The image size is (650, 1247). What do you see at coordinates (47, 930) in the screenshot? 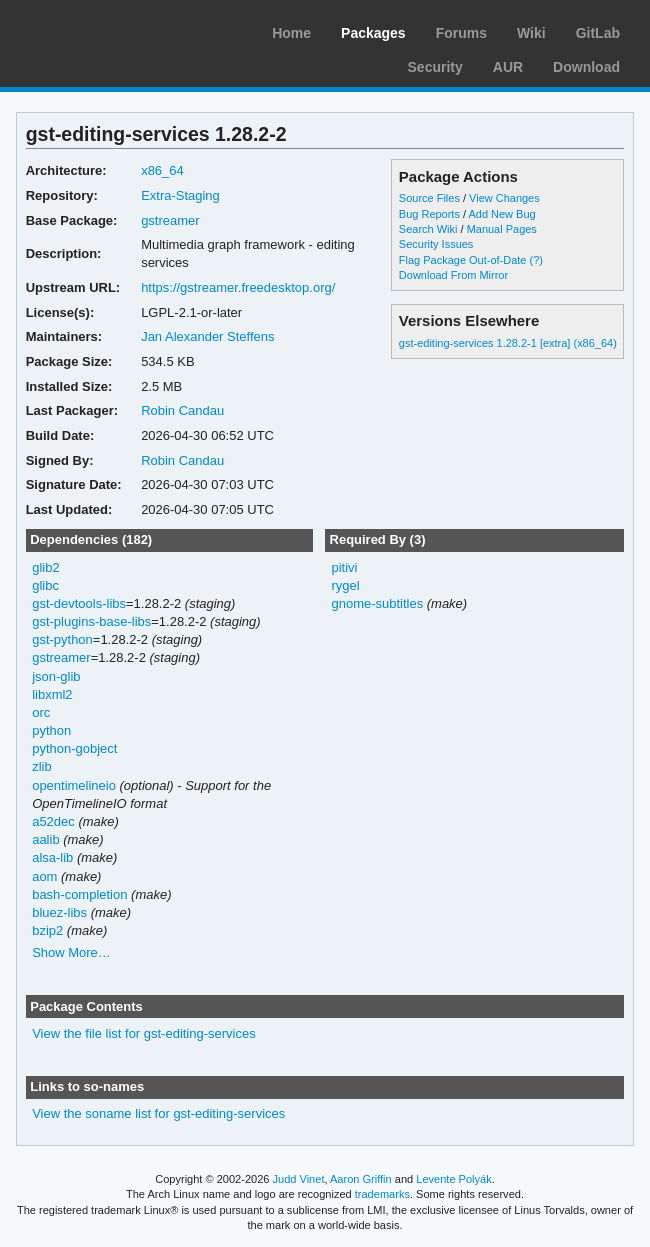
I see `bzip2` at bounding box center [47, 930].